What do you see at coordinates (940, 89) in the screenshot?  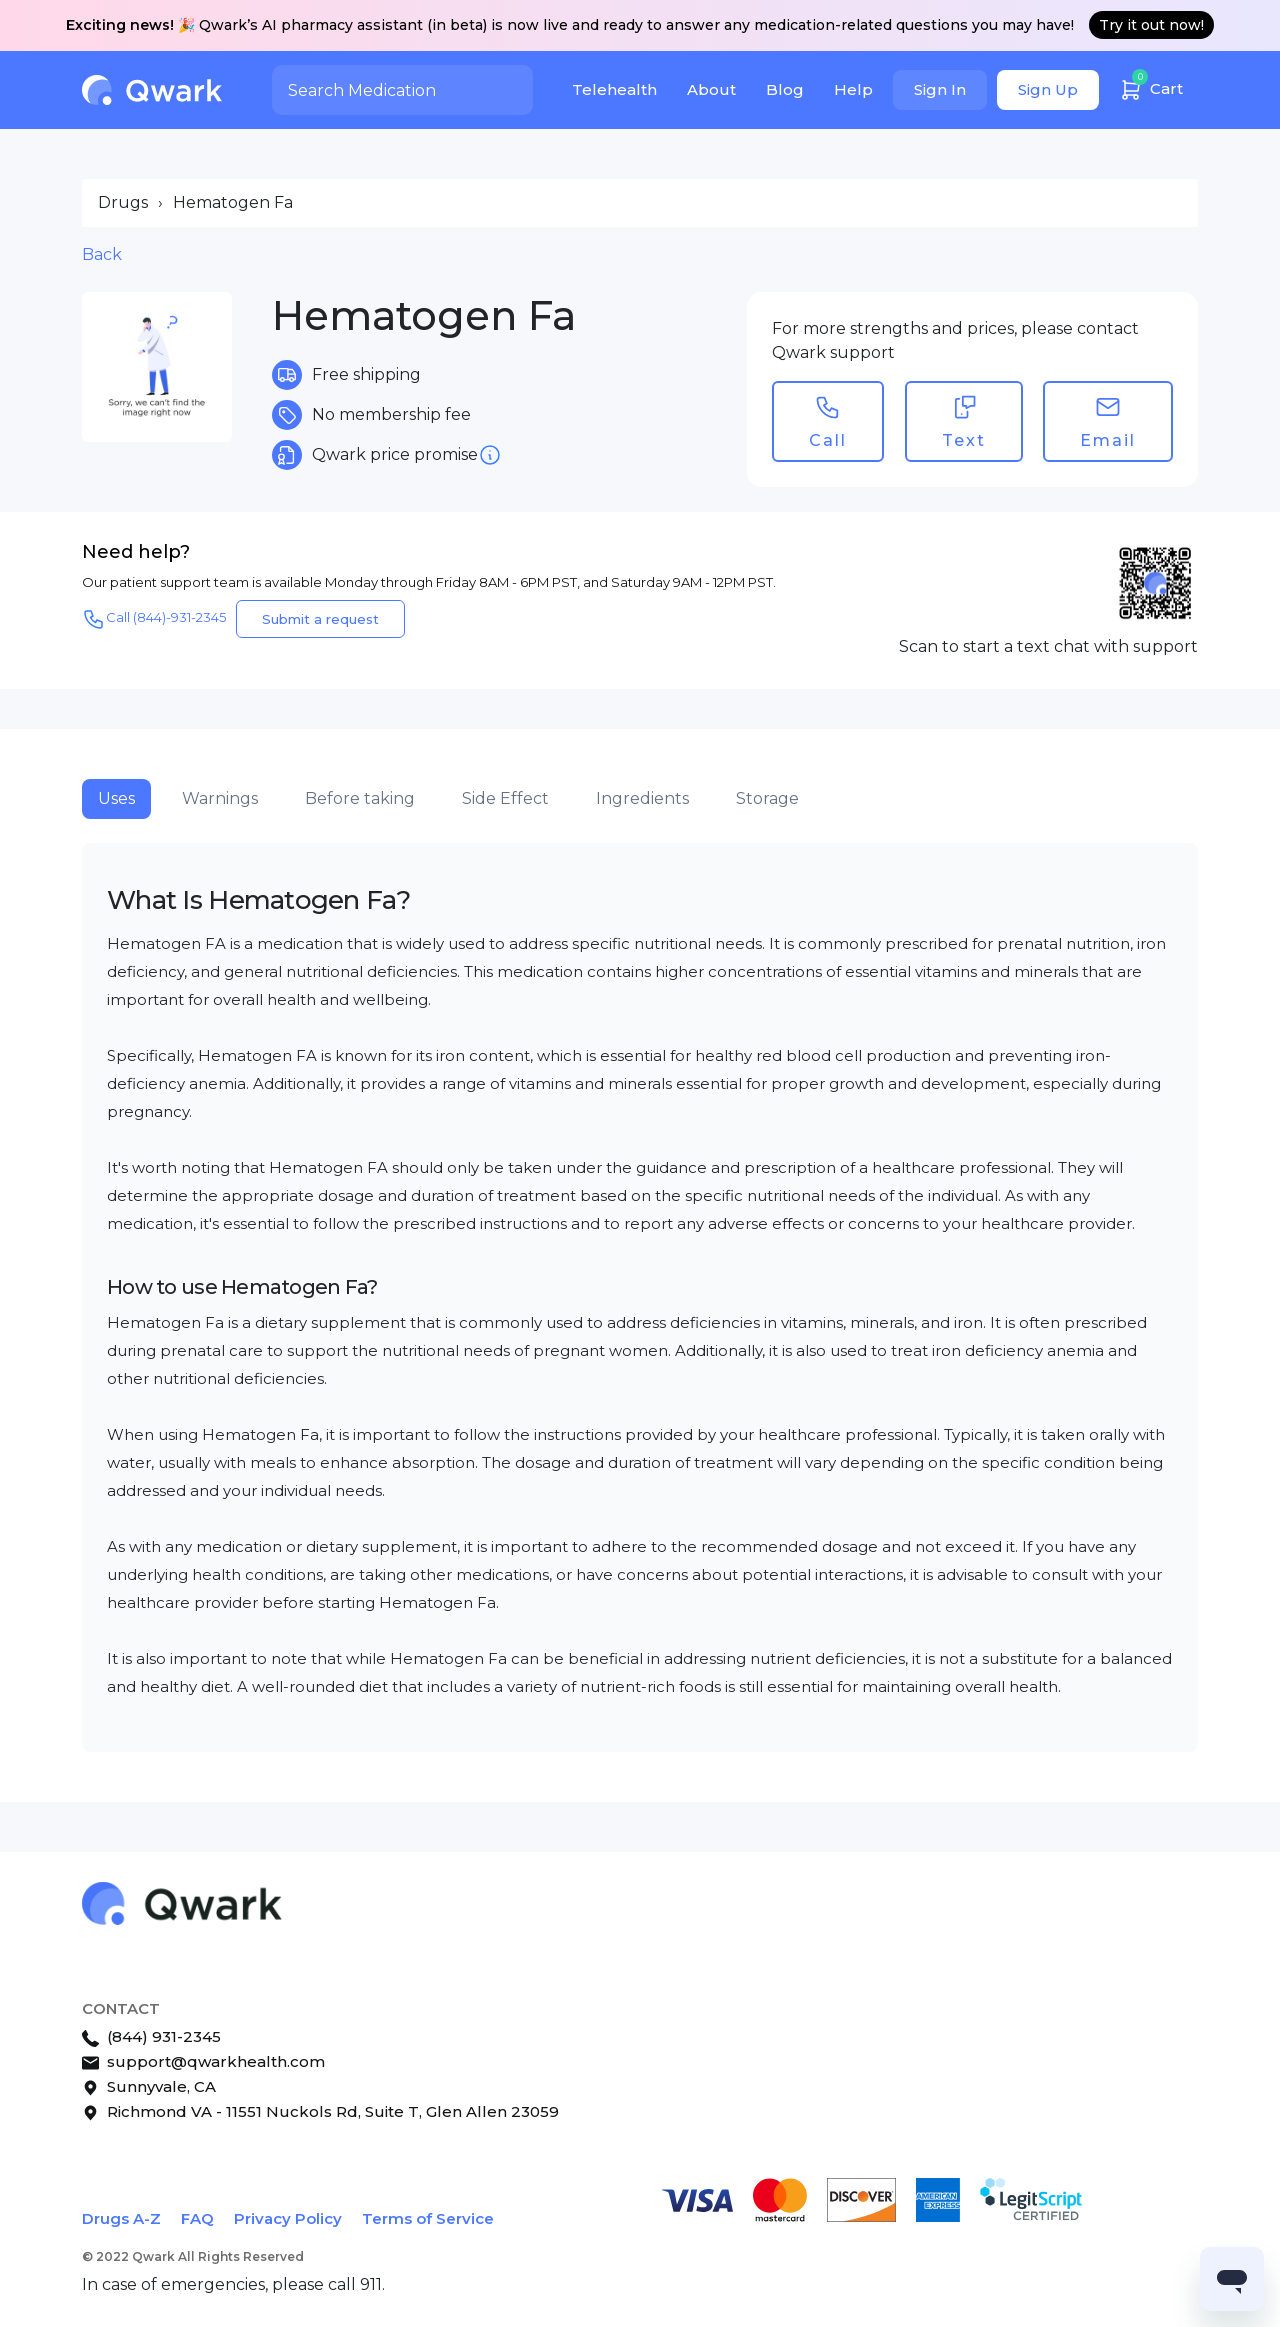 I see `Sign In` at bounding box center [940, 89].